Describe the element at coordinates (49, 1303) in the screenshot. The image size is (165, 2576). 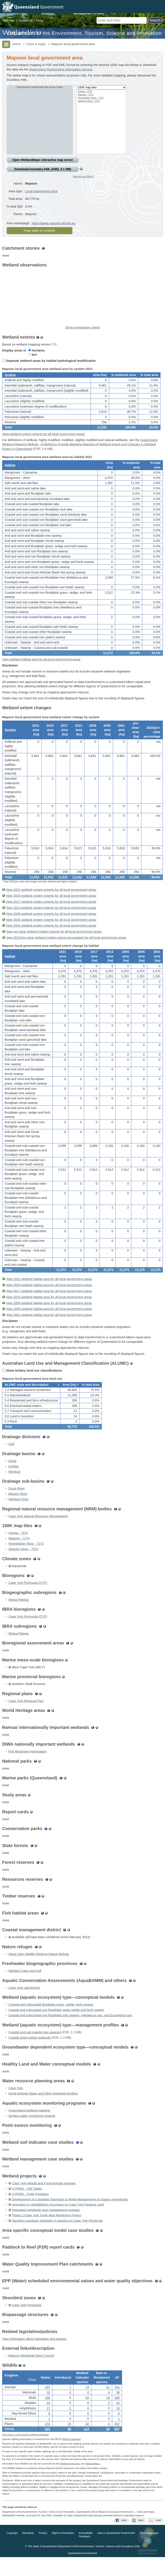
I see `View 2017 wetland habitat area for all local government areas` at that location.